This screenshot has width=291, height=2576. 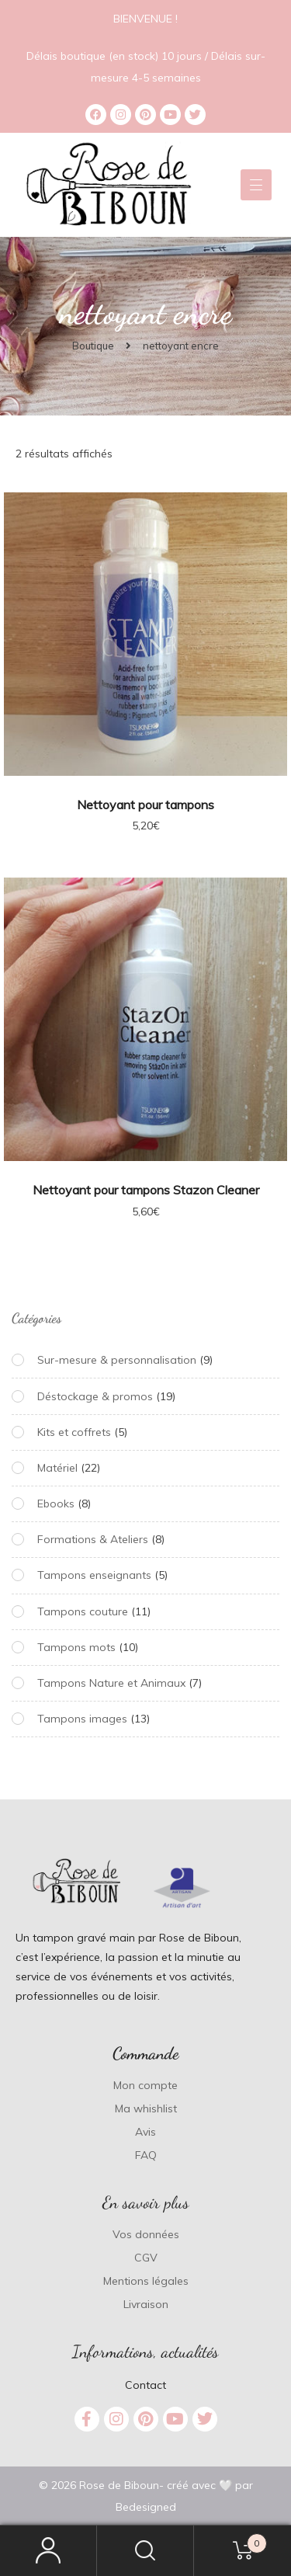 What do you see at coordinates (82, 1611) in the screenshot?
I see `Tampons couture` at bounding box center [82, 1611].